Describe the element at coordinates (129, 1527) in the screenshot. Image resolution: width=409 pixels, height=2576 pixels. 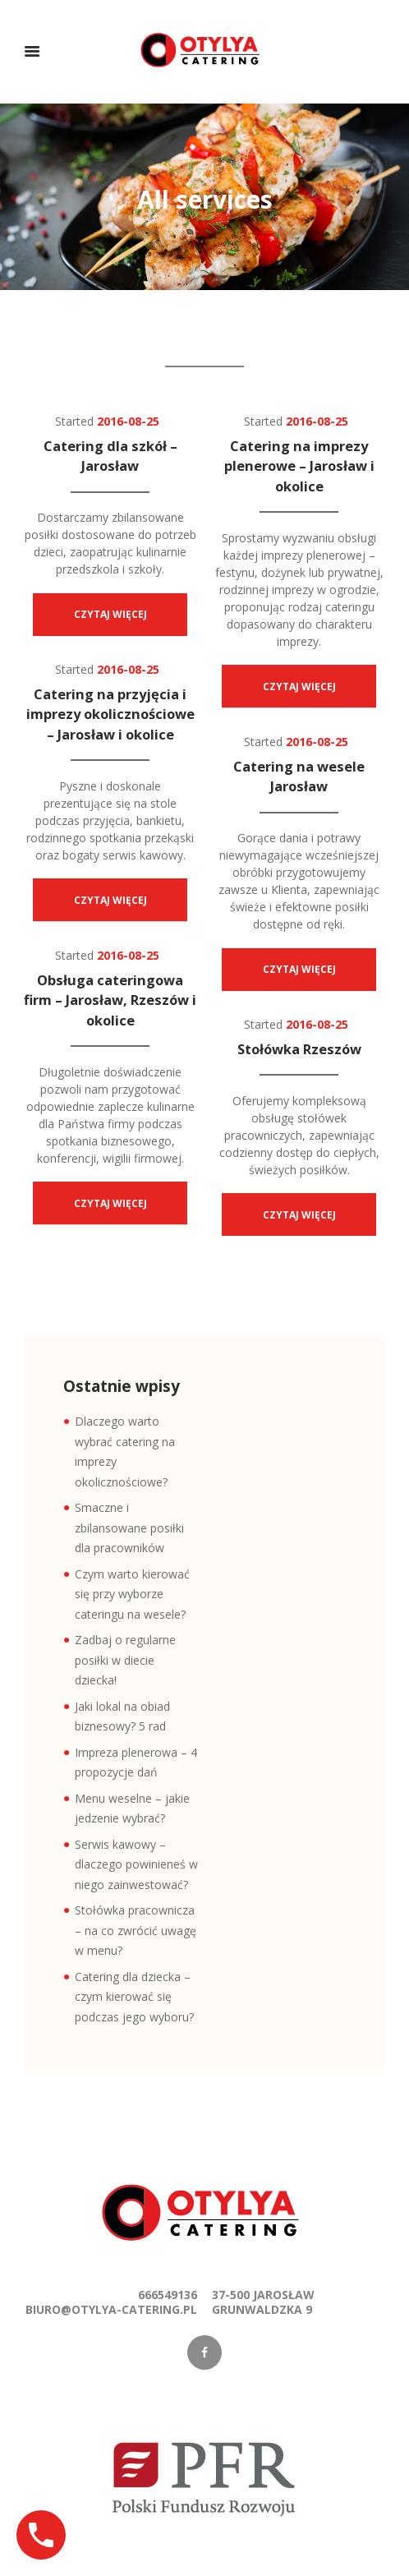
I see `Smaczne i zbilansowane posiłki dla pracowników` at that location.